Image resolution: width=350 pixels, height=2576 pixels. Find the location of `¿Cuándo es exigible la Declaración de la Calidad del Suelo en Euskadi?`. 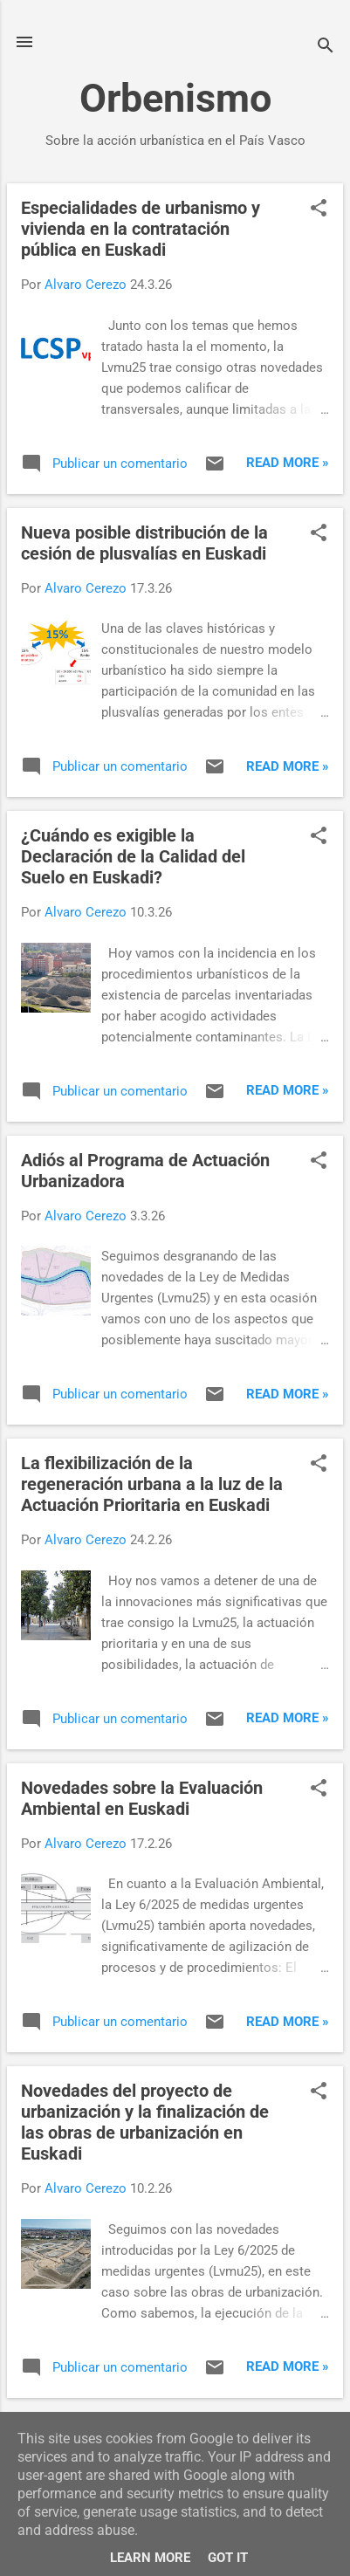

¿Cuándo es exigible la Declaración de la Calidad del Suelo en Euskadi? is located at coordinates (133, 856).